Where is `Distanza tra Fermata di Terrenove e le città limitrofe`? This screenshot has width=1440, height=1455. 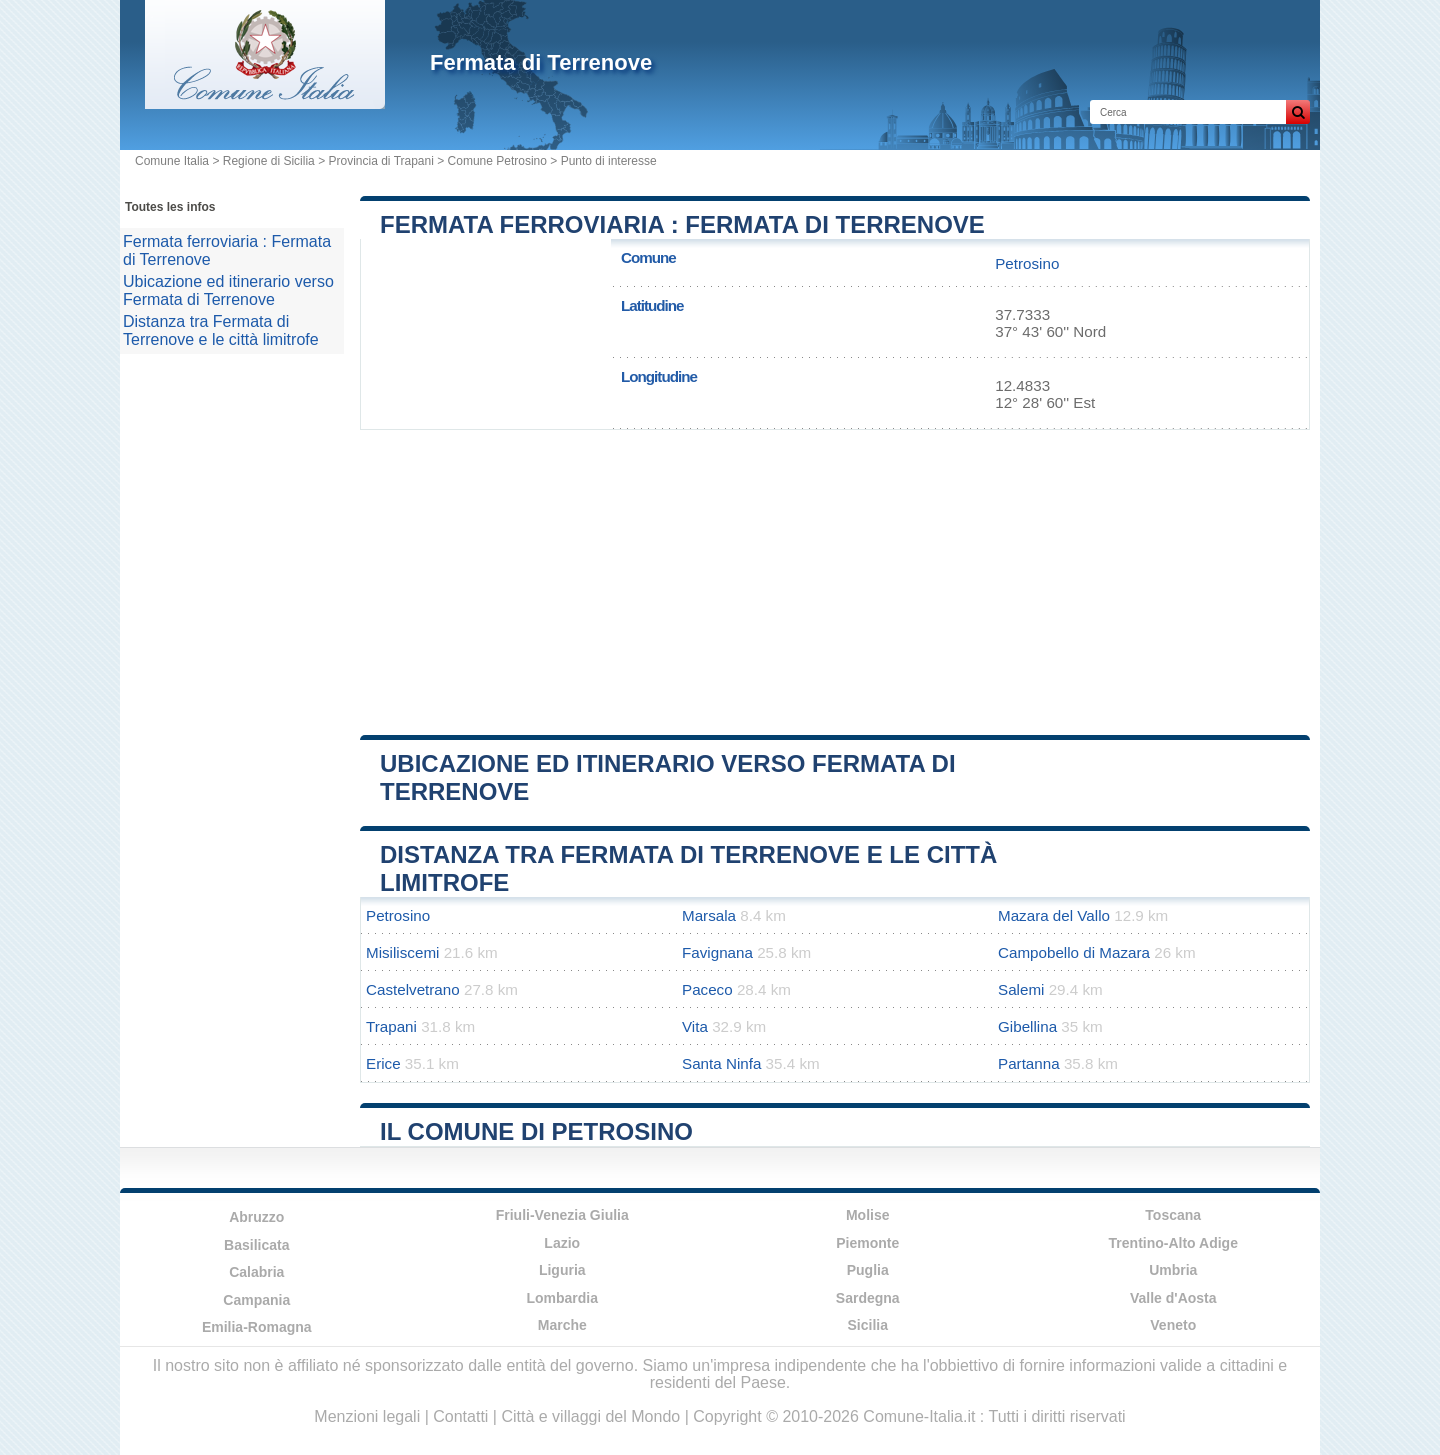 Distanza tra Fermata di Terrenove e le città limitrofe is located at coordinates (221, 330).